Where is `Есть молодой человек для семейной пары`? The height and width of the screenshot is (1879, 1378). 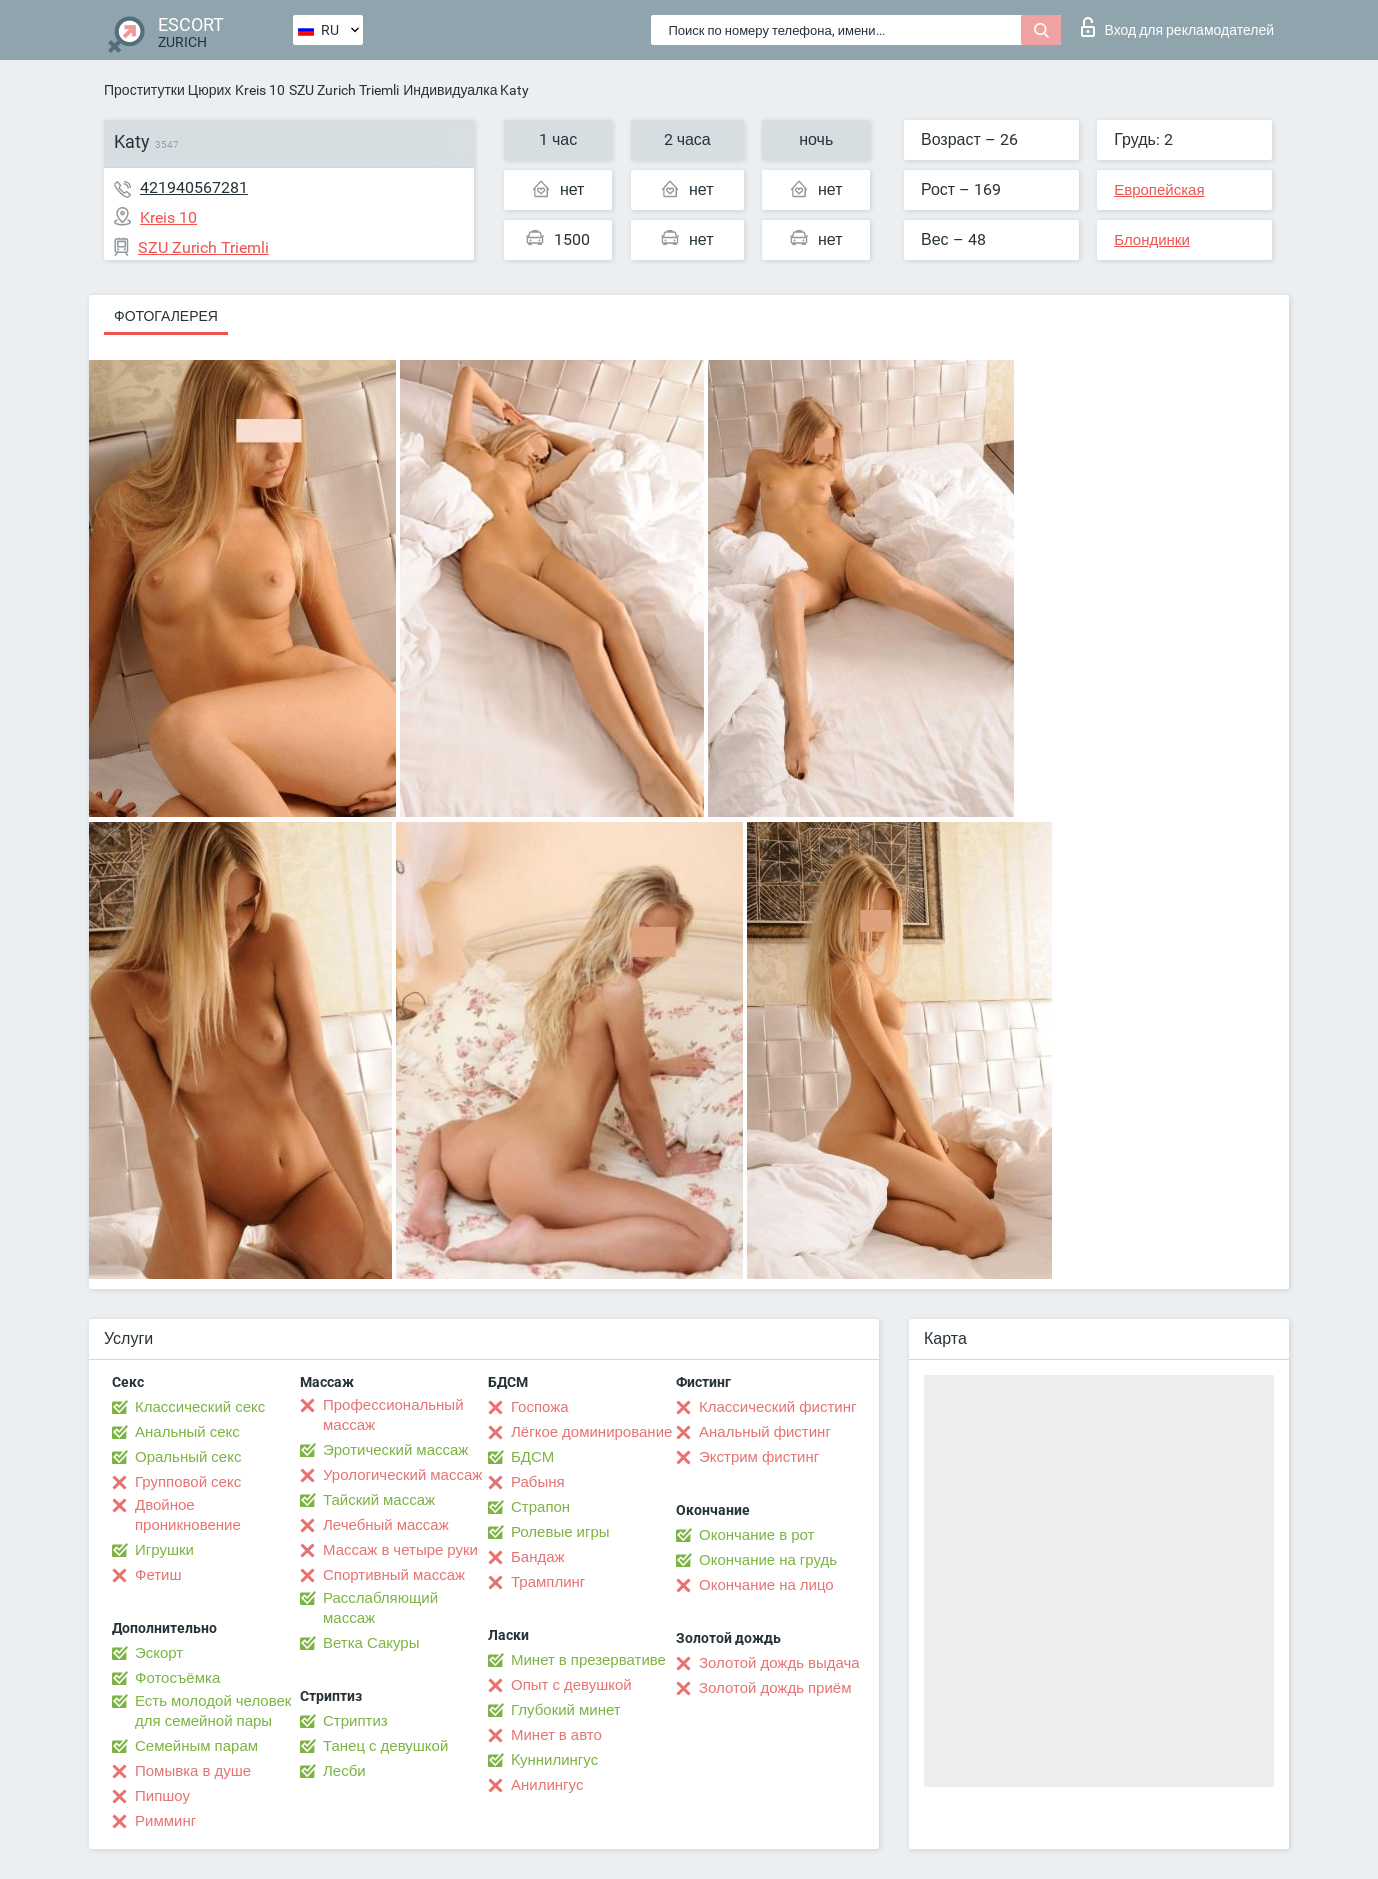 Есть молодой человек для семейной пары is located at coordinates (213, 1711).